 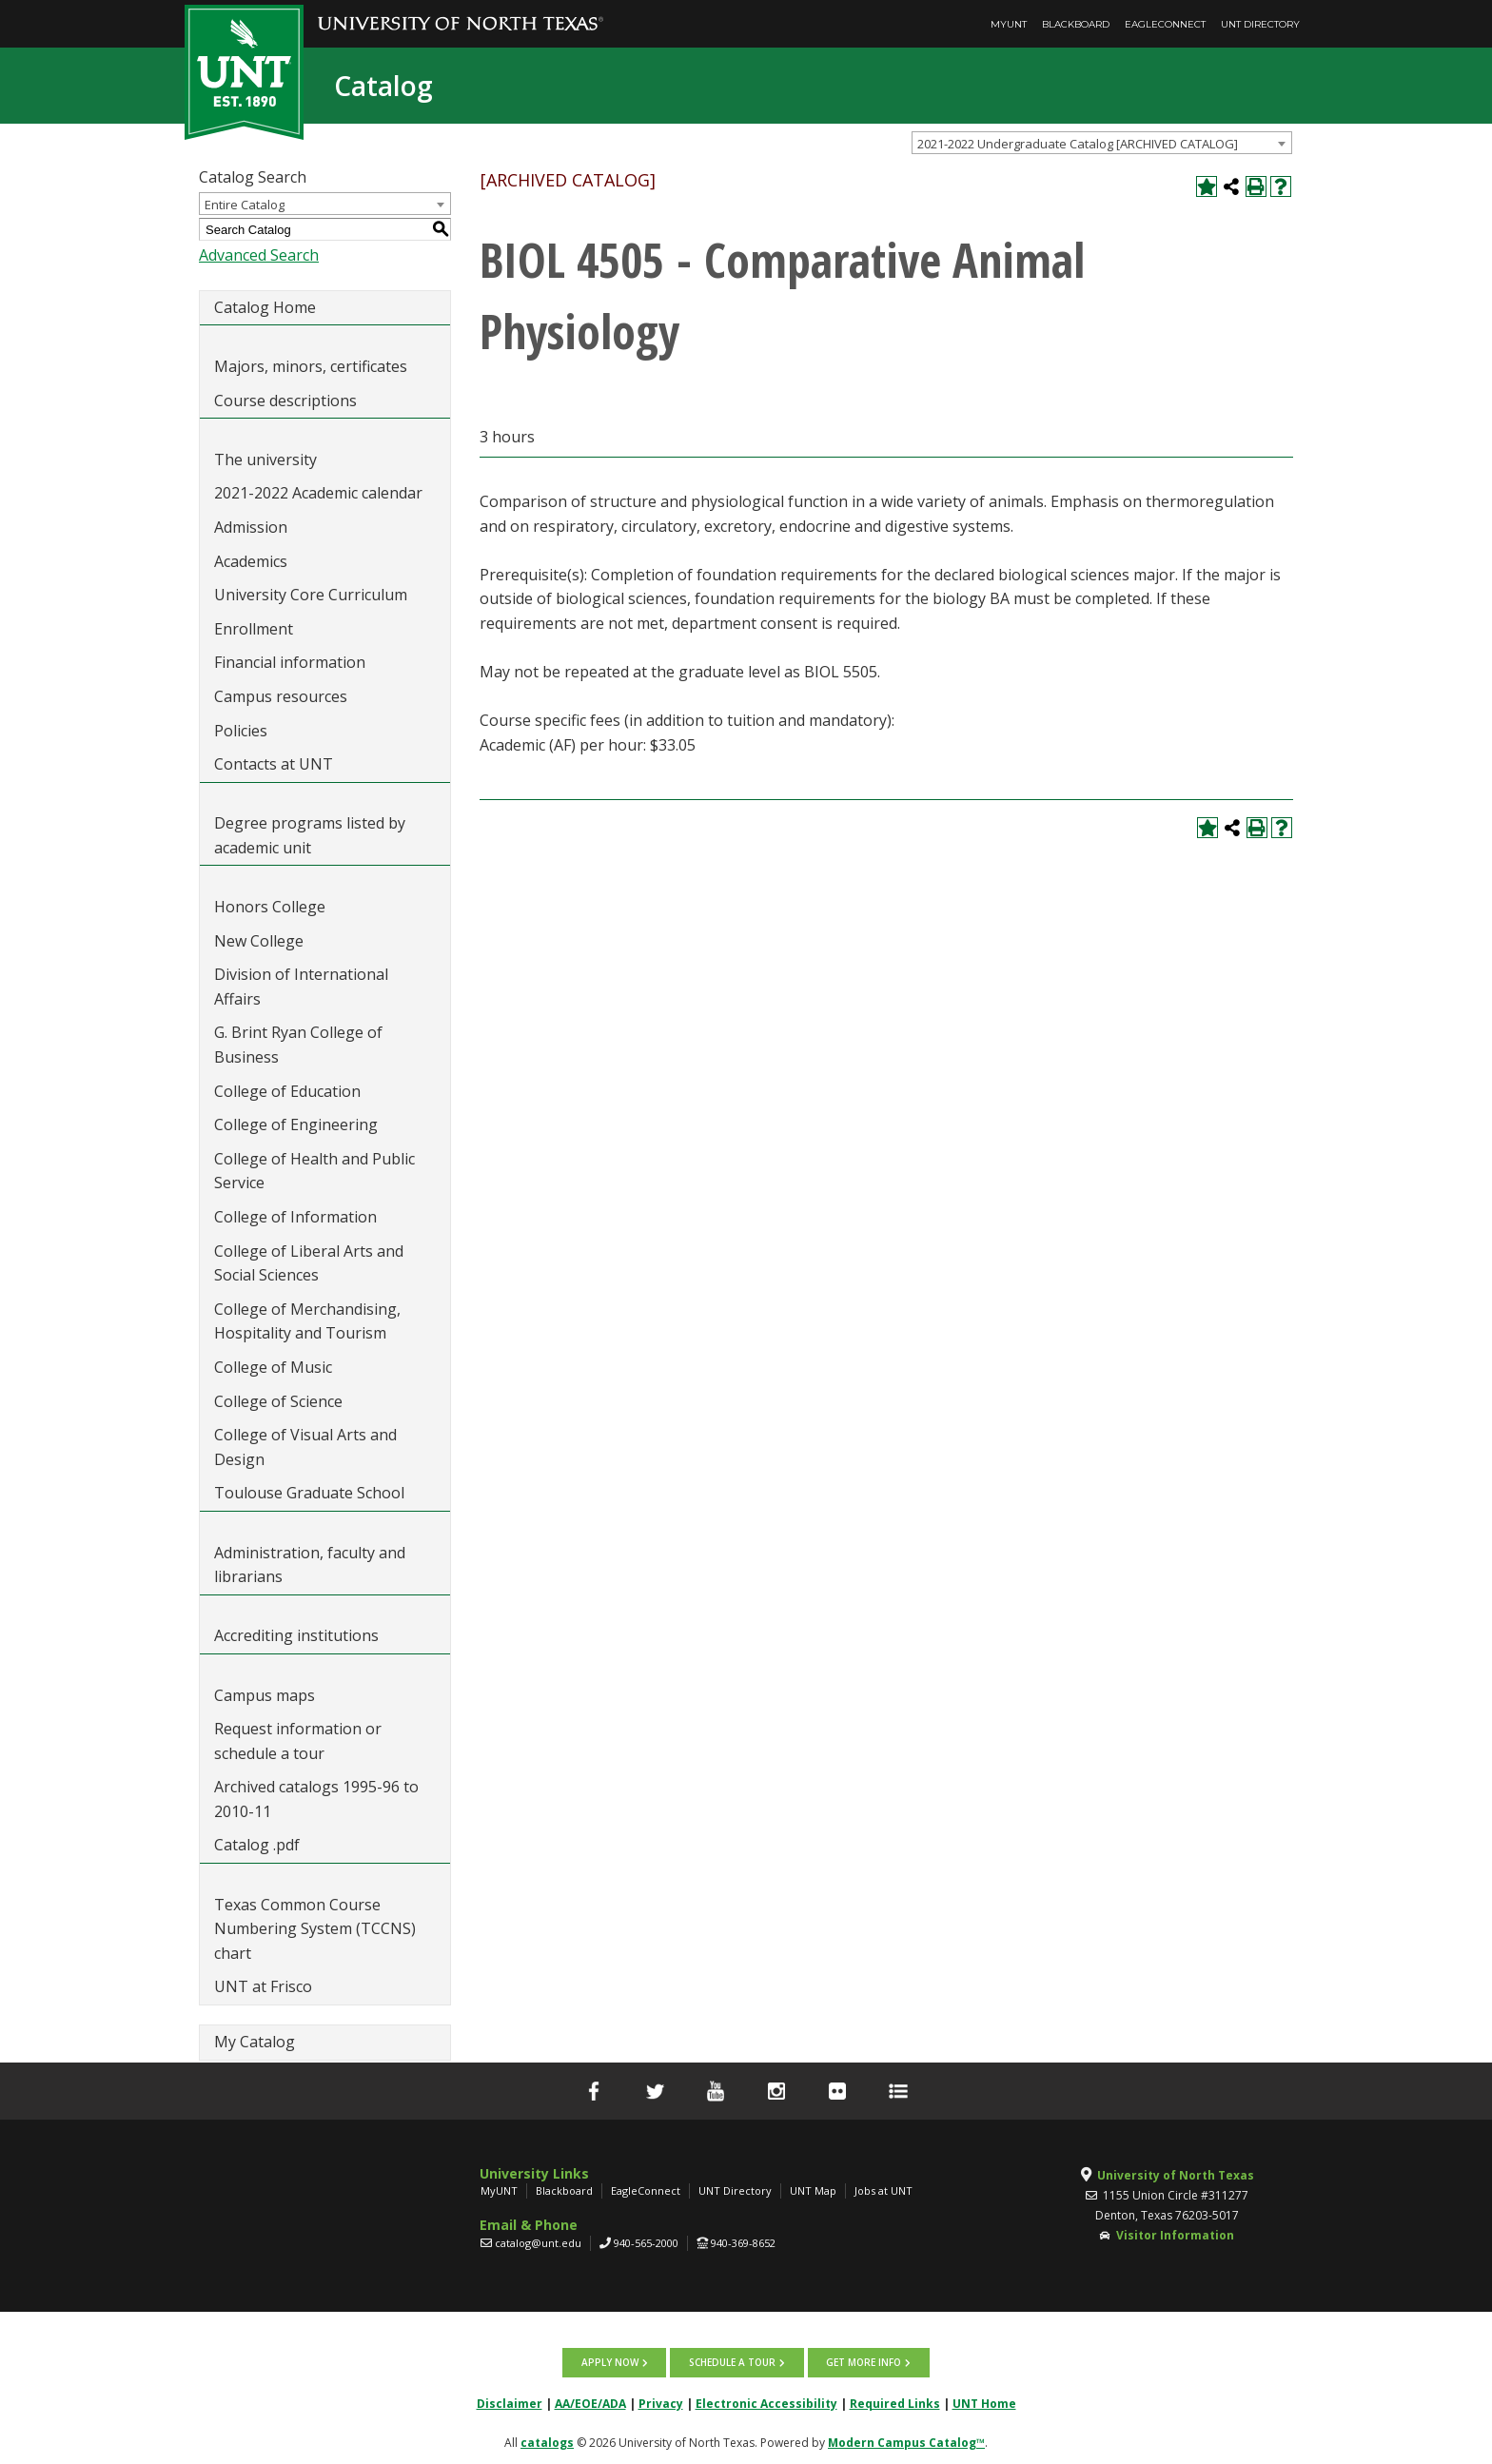 I want to click on Blackboard, so click(x=1075, y=24).